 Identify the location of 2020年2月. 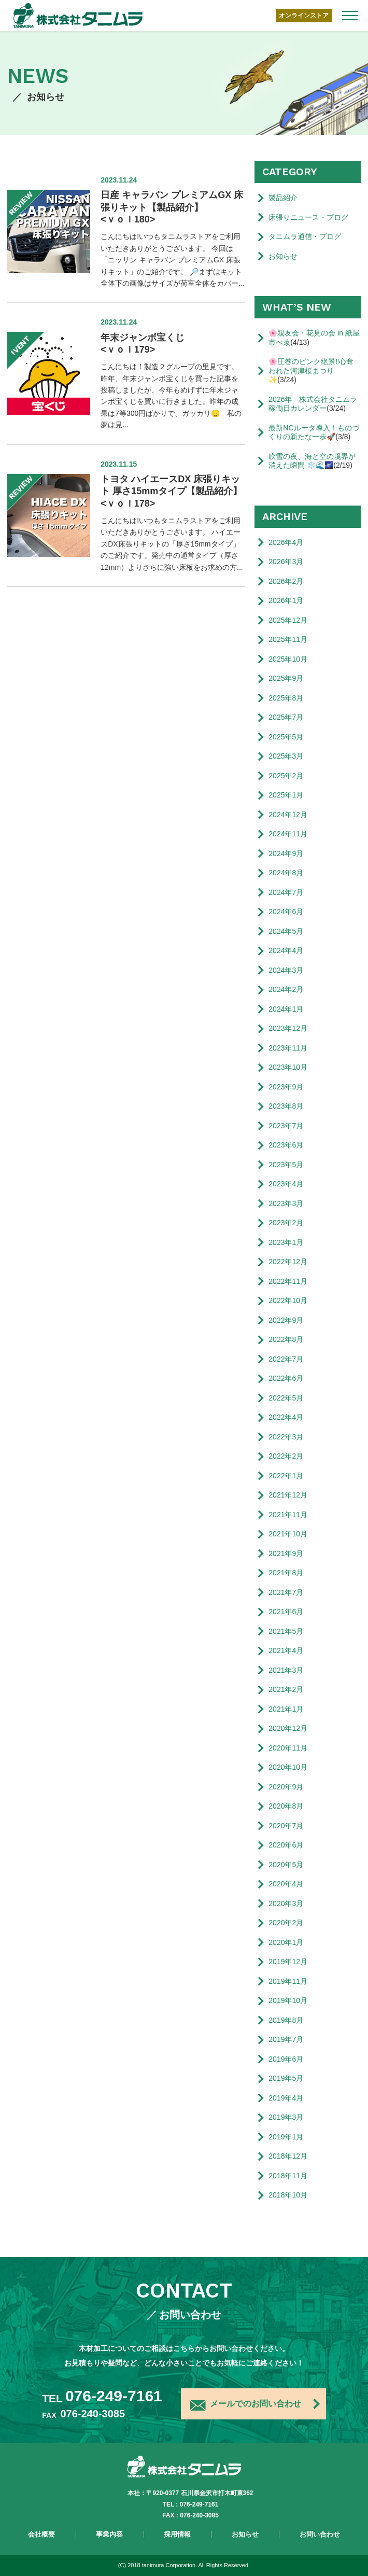
(285, 1923).